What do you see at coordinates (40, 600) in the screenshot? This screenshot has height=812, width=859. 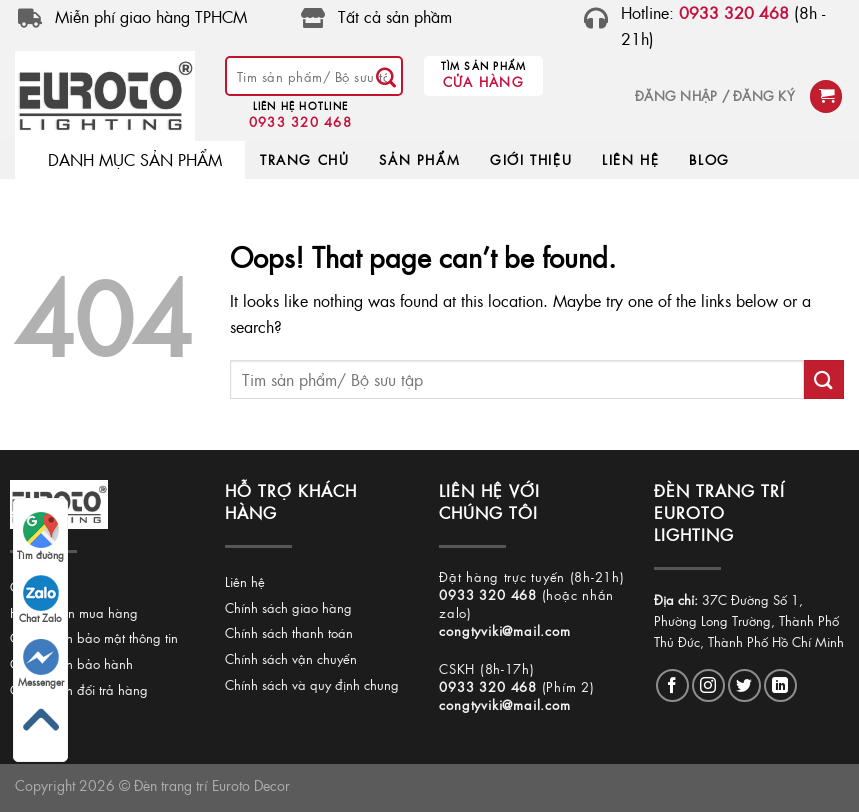 I see `Chat Zalo` at bounding box center [40, 600].